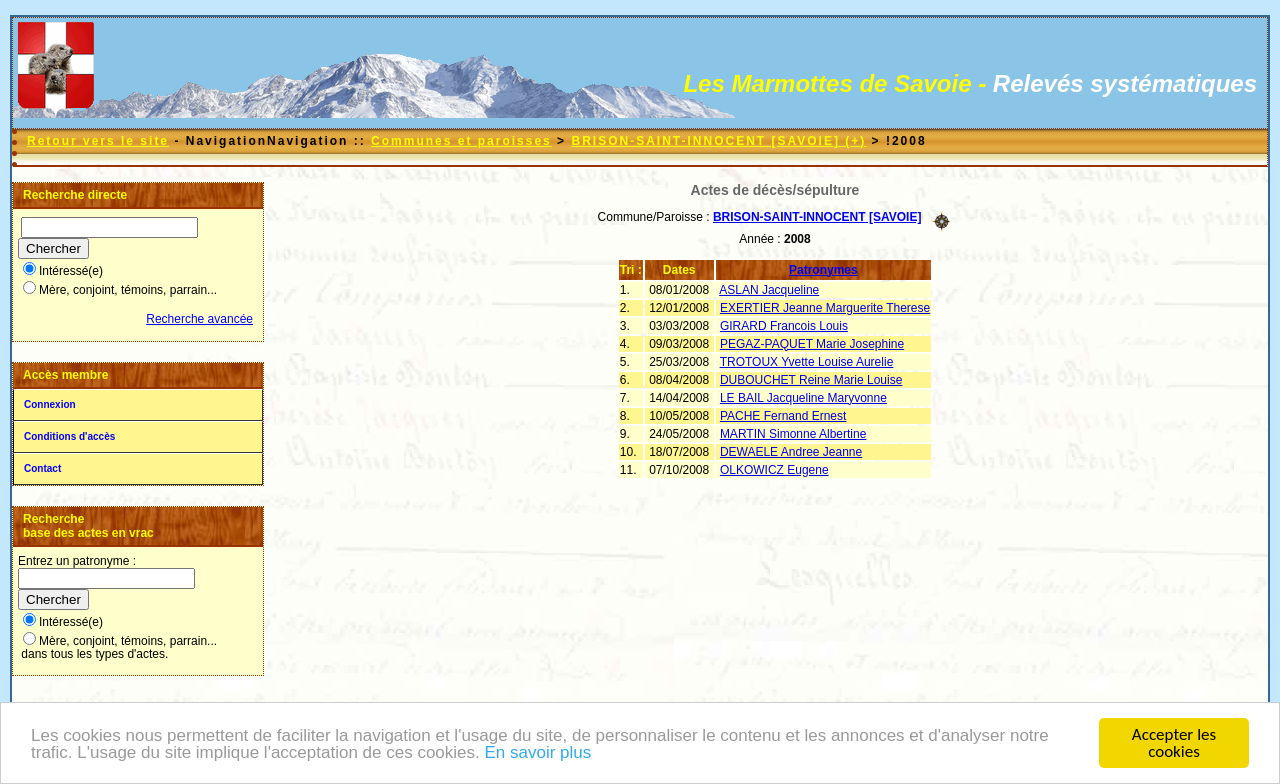 Image resolution: width=1280 pixels, height=784 pixels. What do you see at coordinates (783, 416) in the screenshot?
I see `PACHE Fernand Ernest` at bounding box center [783, 416].